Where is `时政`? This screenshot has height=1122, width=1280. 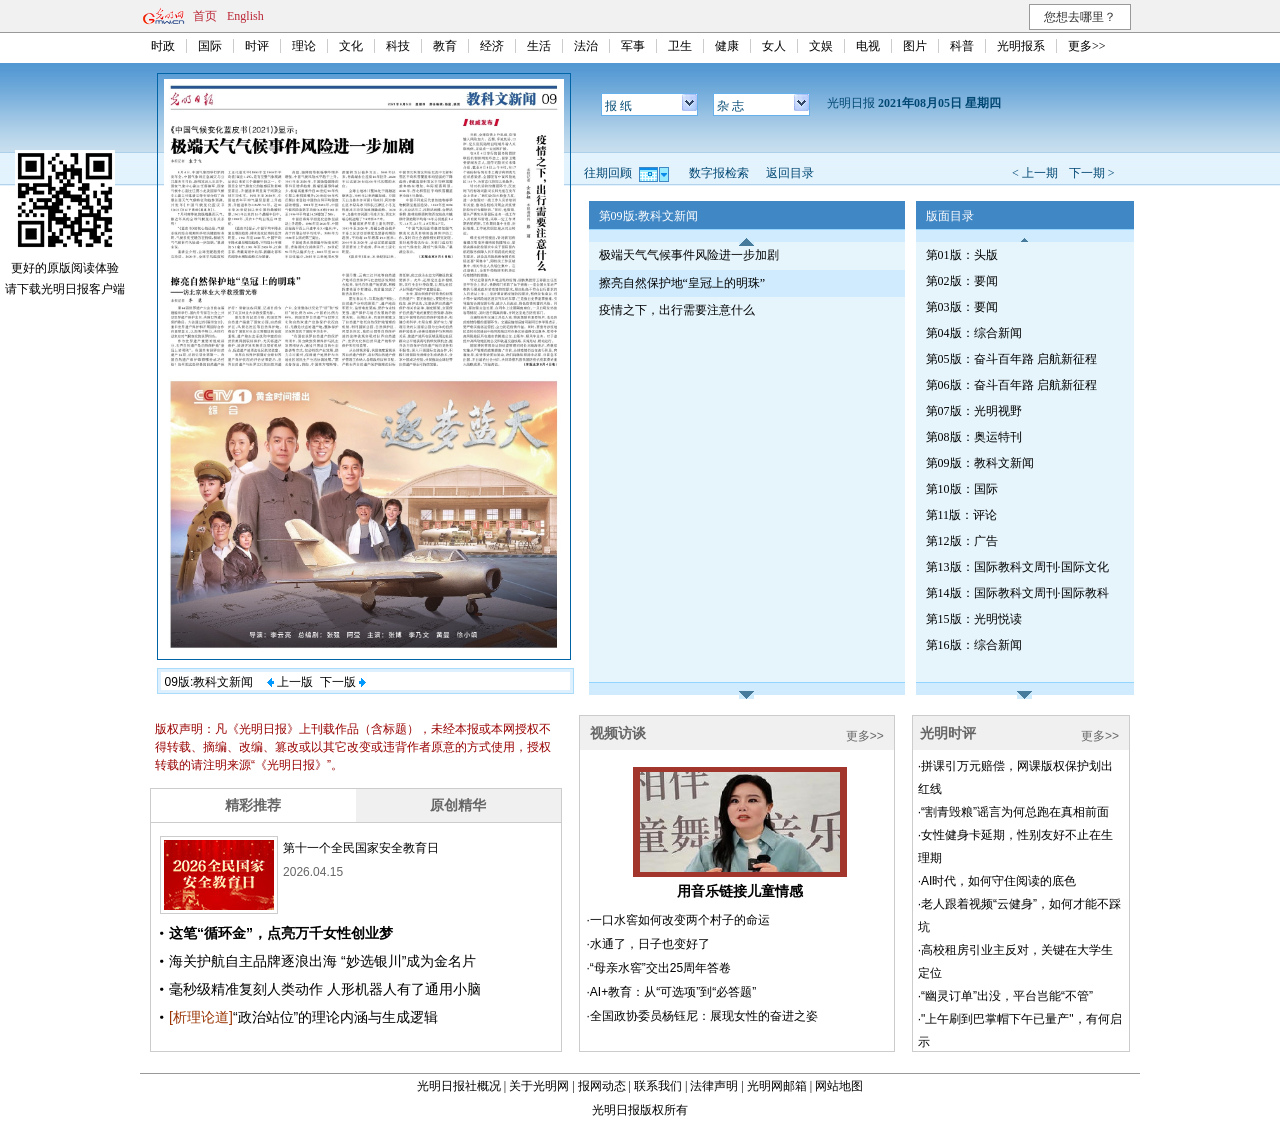
时政 is located at coordinates (163, 46).